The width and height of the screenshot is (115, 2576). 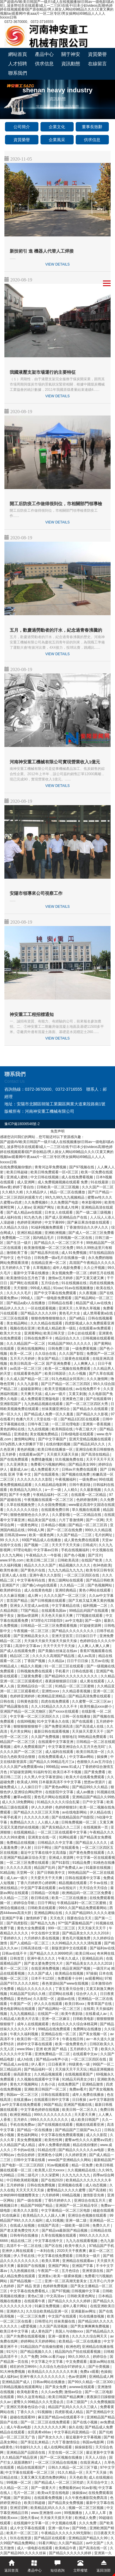 What do you see at coordinates (59, 2034) in the screenshot?
I see `亚洲精品在线一区二区` at bounding box center [59, 2034].